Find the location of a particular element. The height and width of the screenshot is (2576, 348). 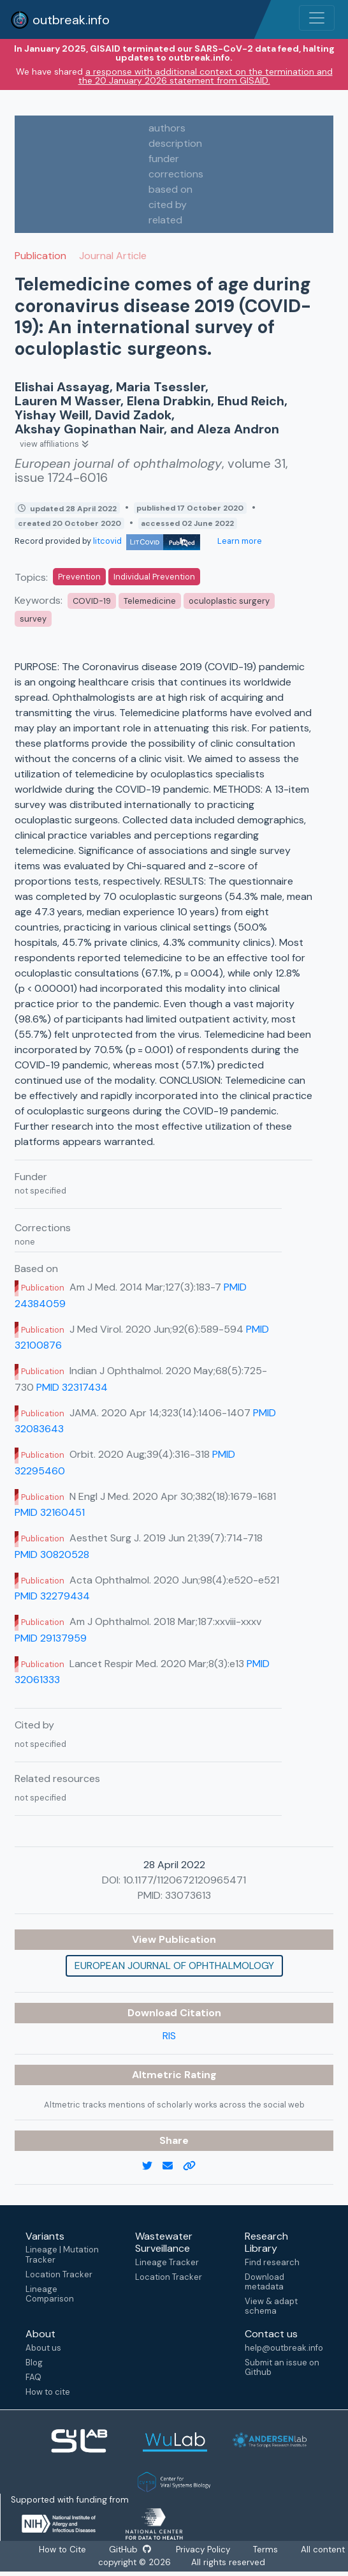

Lineage Tracker is located at coordinates (167, 2262).